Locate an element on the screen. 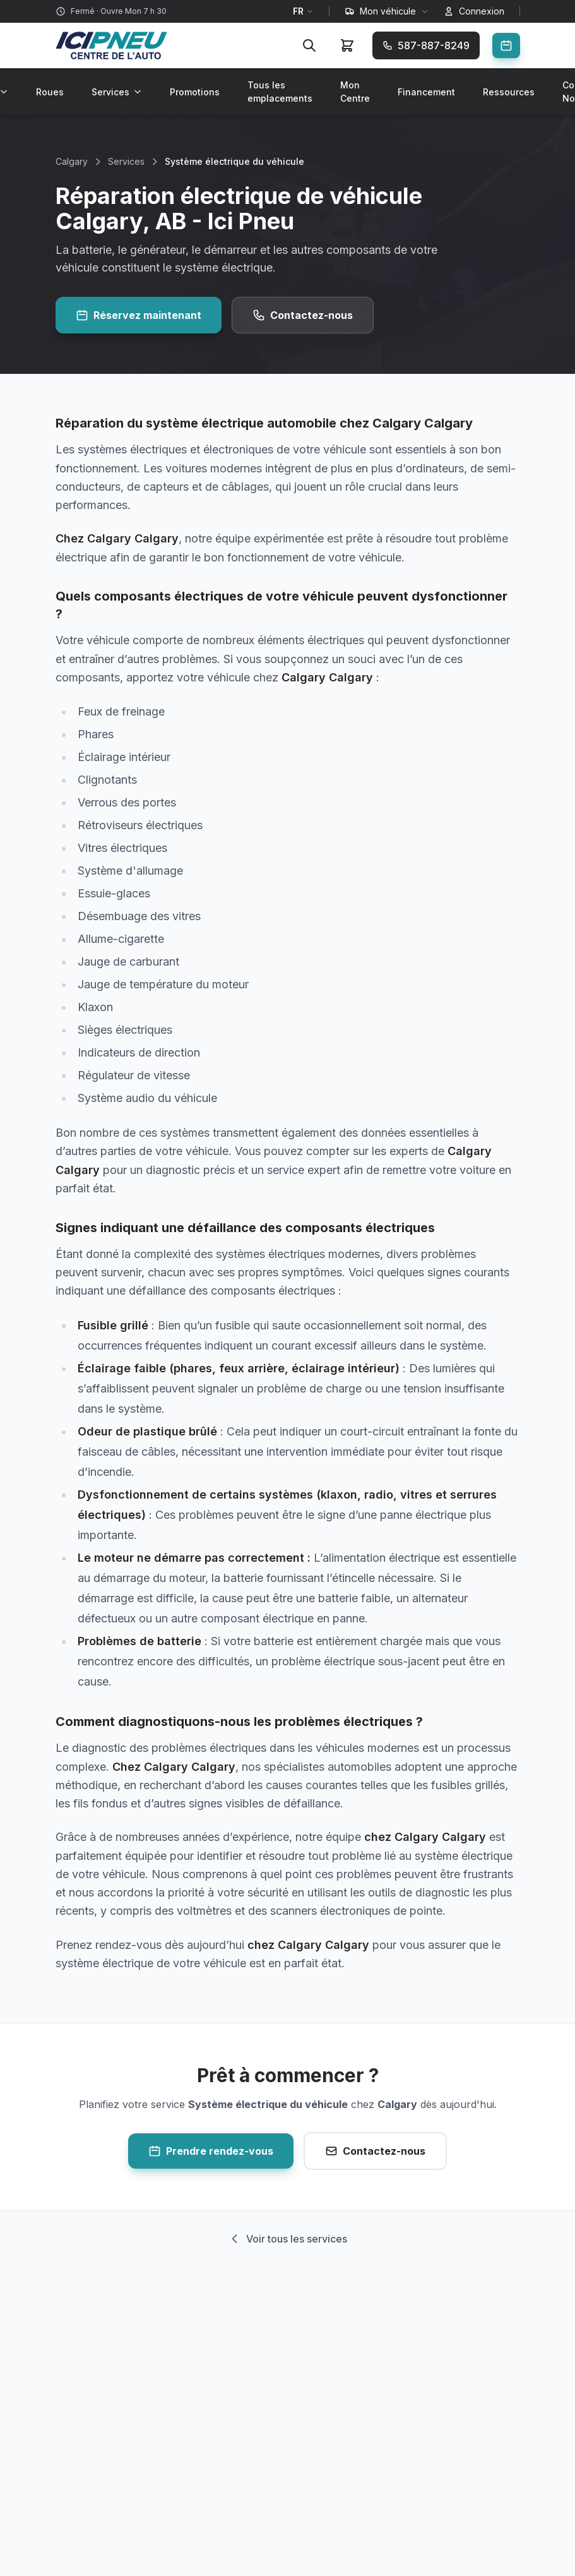 This screenshot has width=575, height=2576. Services is located at coordinates (117, 92).